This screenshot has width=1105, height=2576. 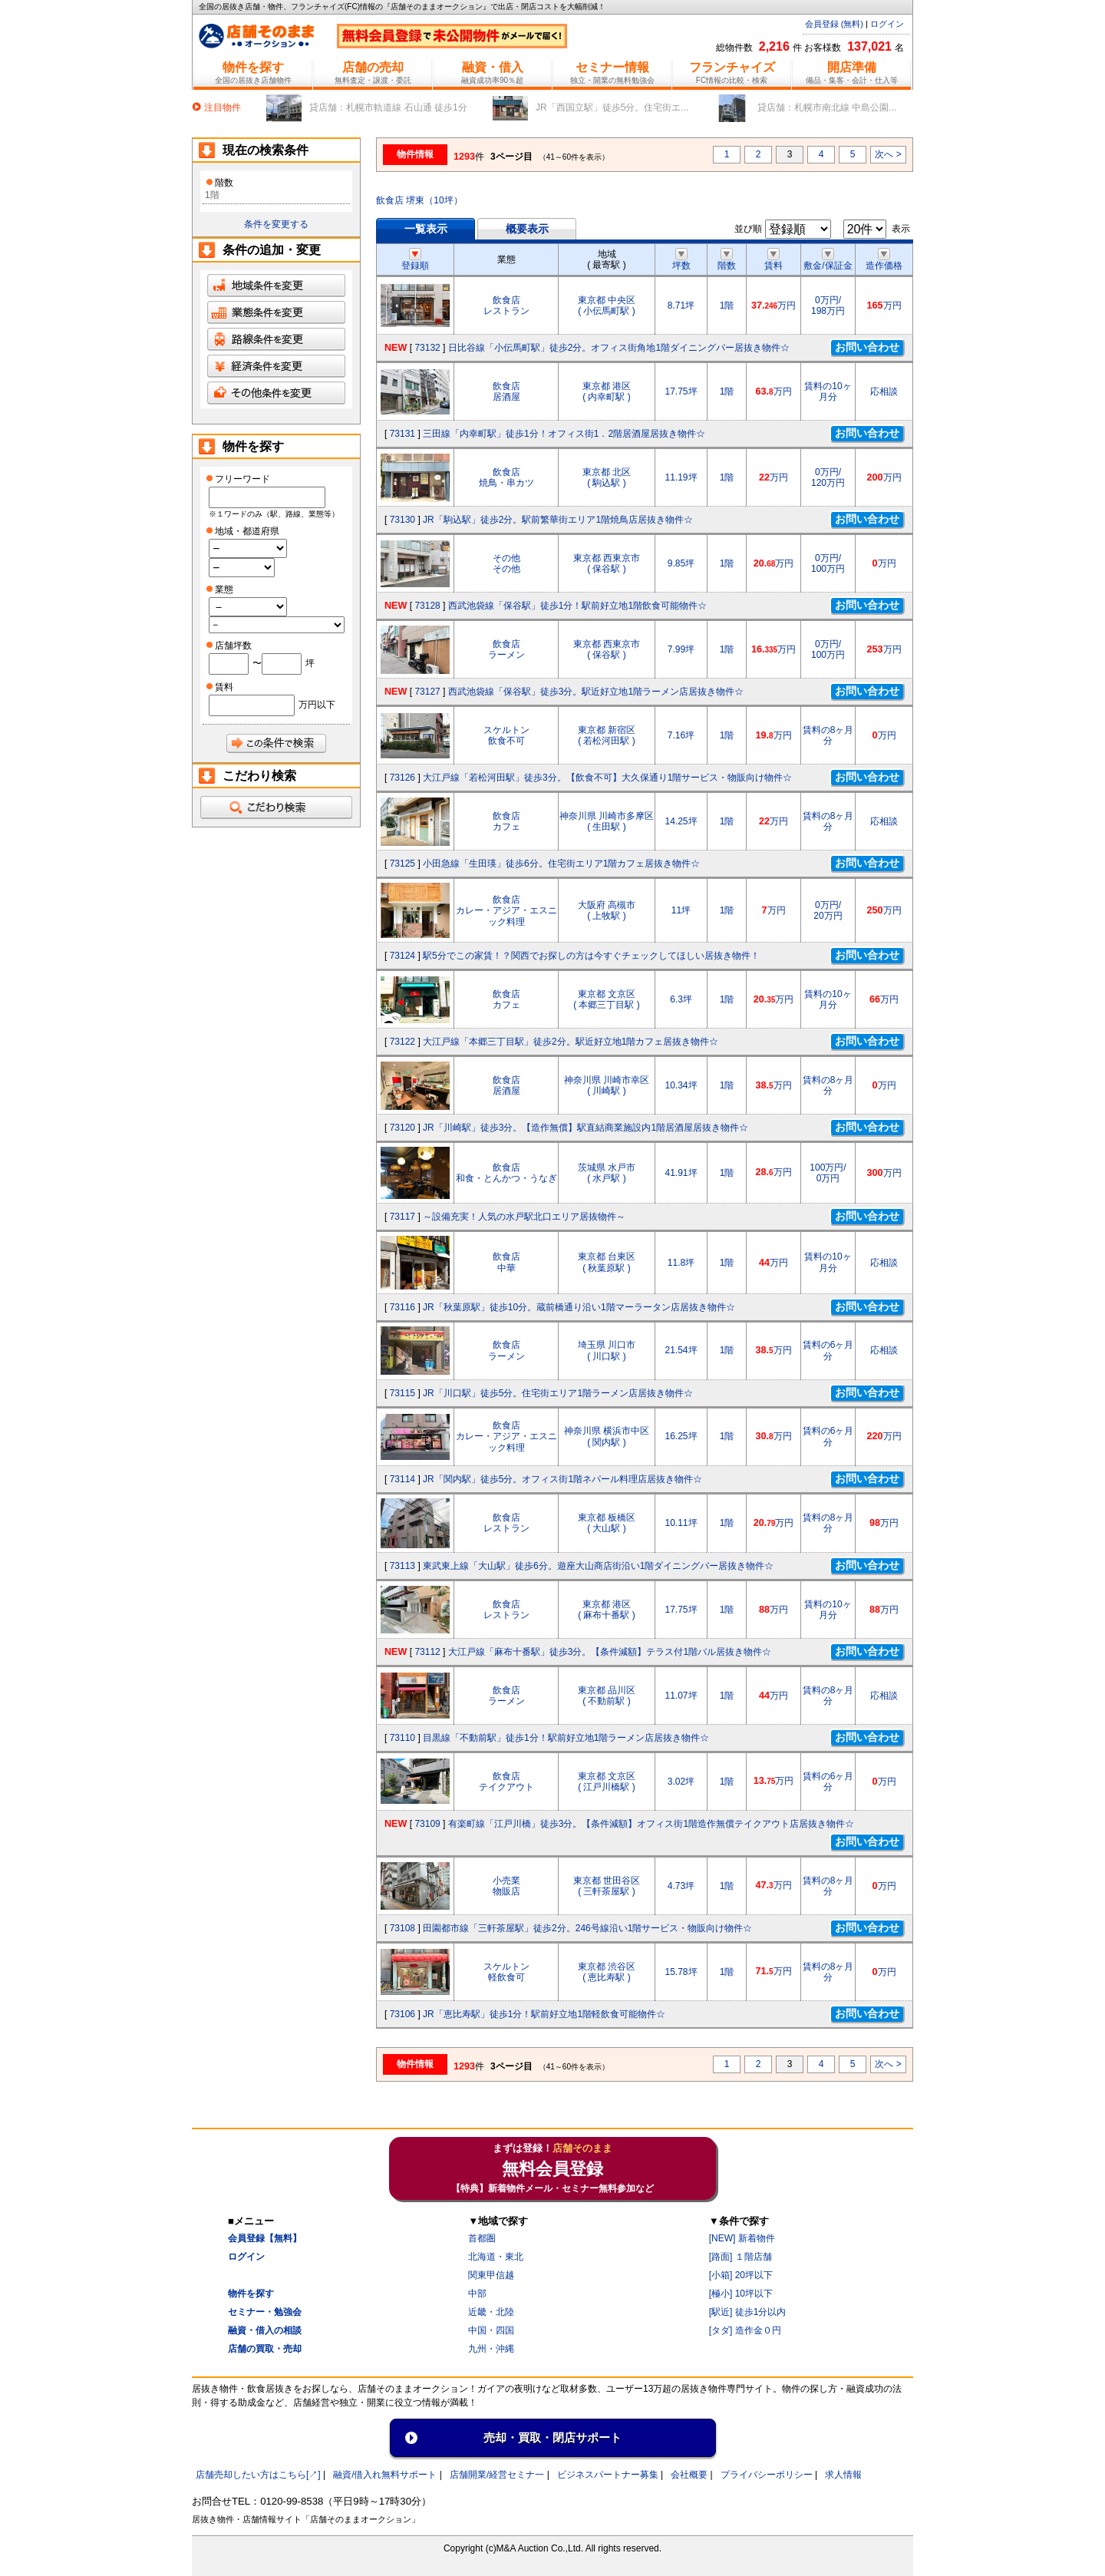 I want to click on 73115, so click(x=402, y=1393).